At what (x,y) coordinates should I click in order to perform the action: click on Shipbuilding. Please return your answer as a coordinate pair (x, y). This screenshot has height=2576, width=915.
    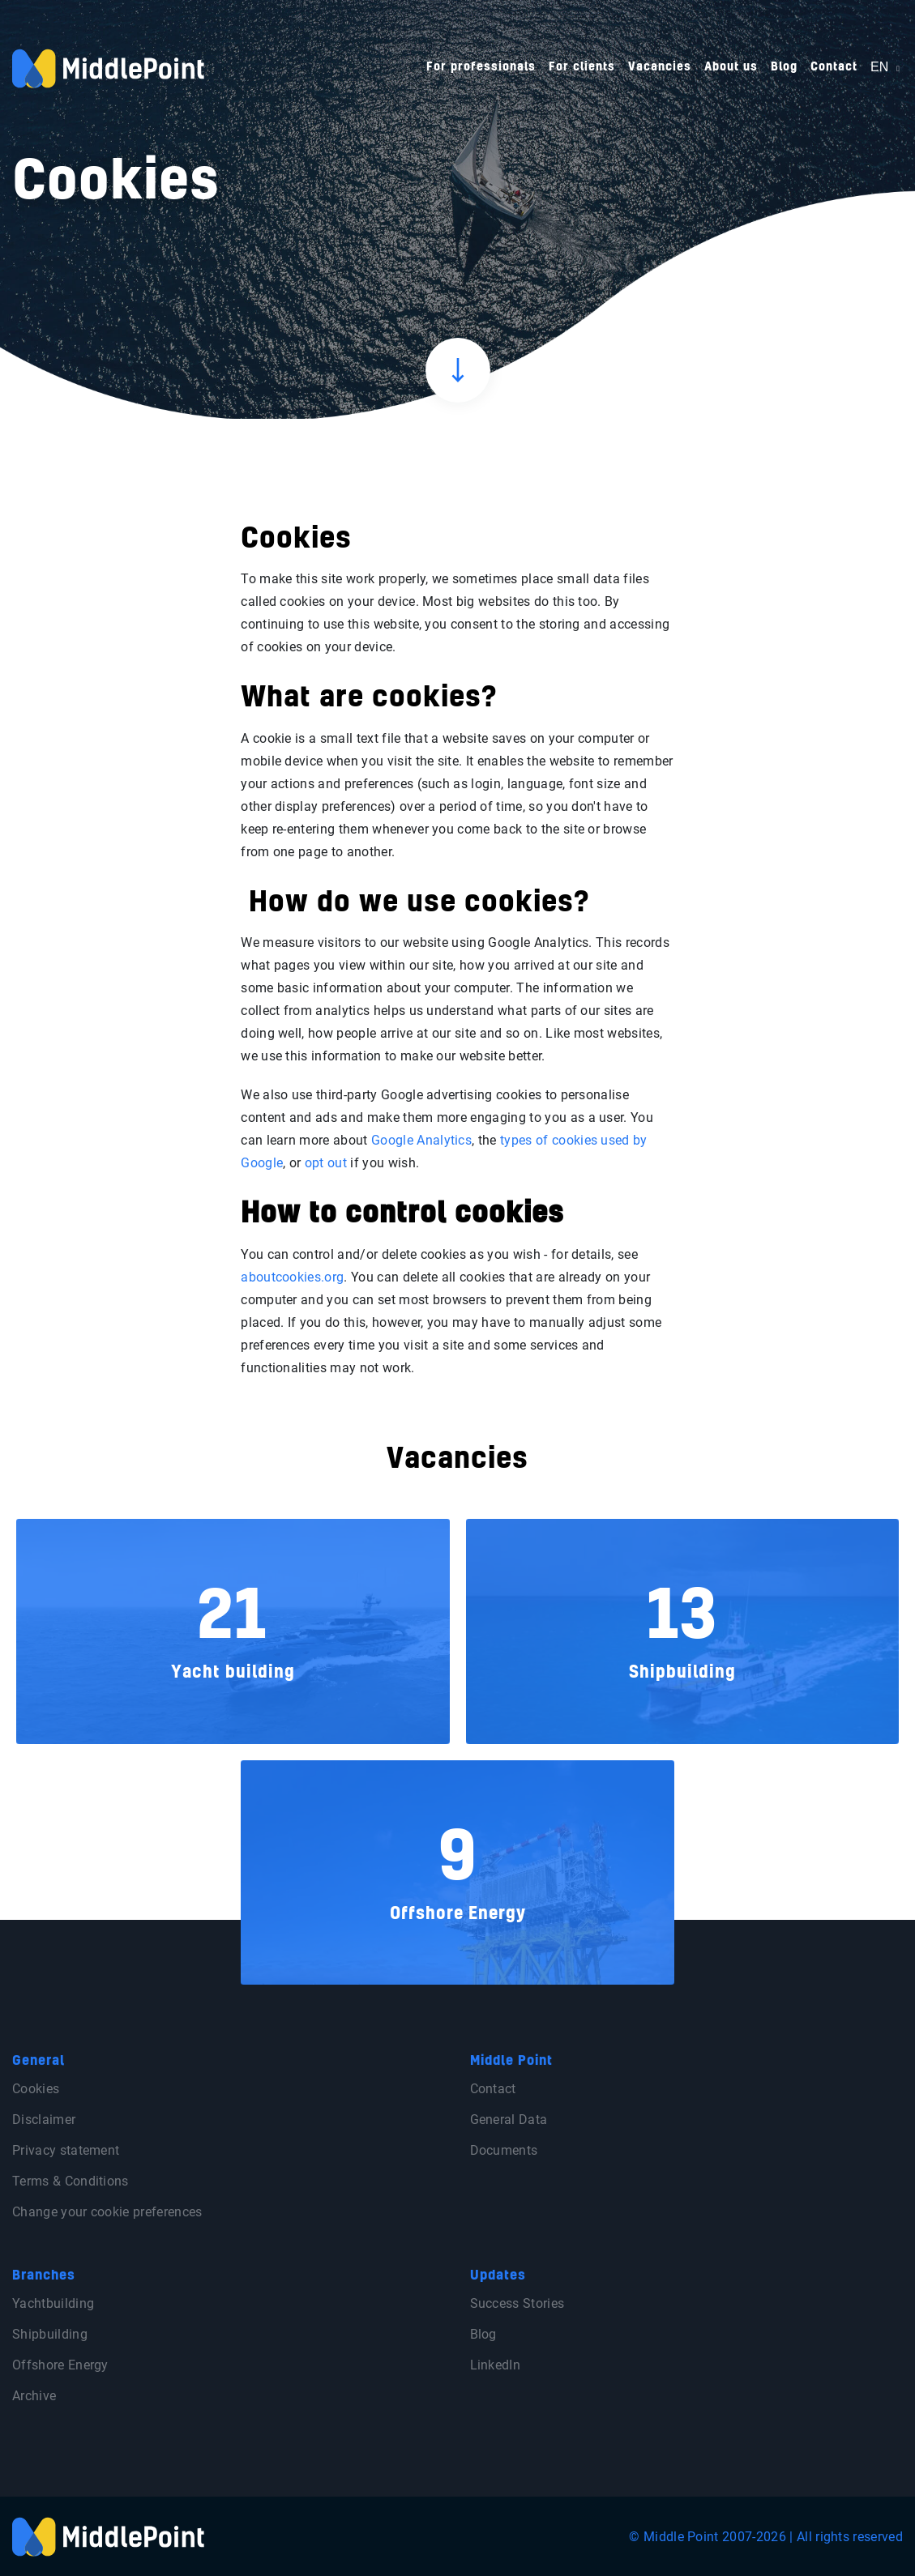
    Looking at the image, I should click on (50, 2334).